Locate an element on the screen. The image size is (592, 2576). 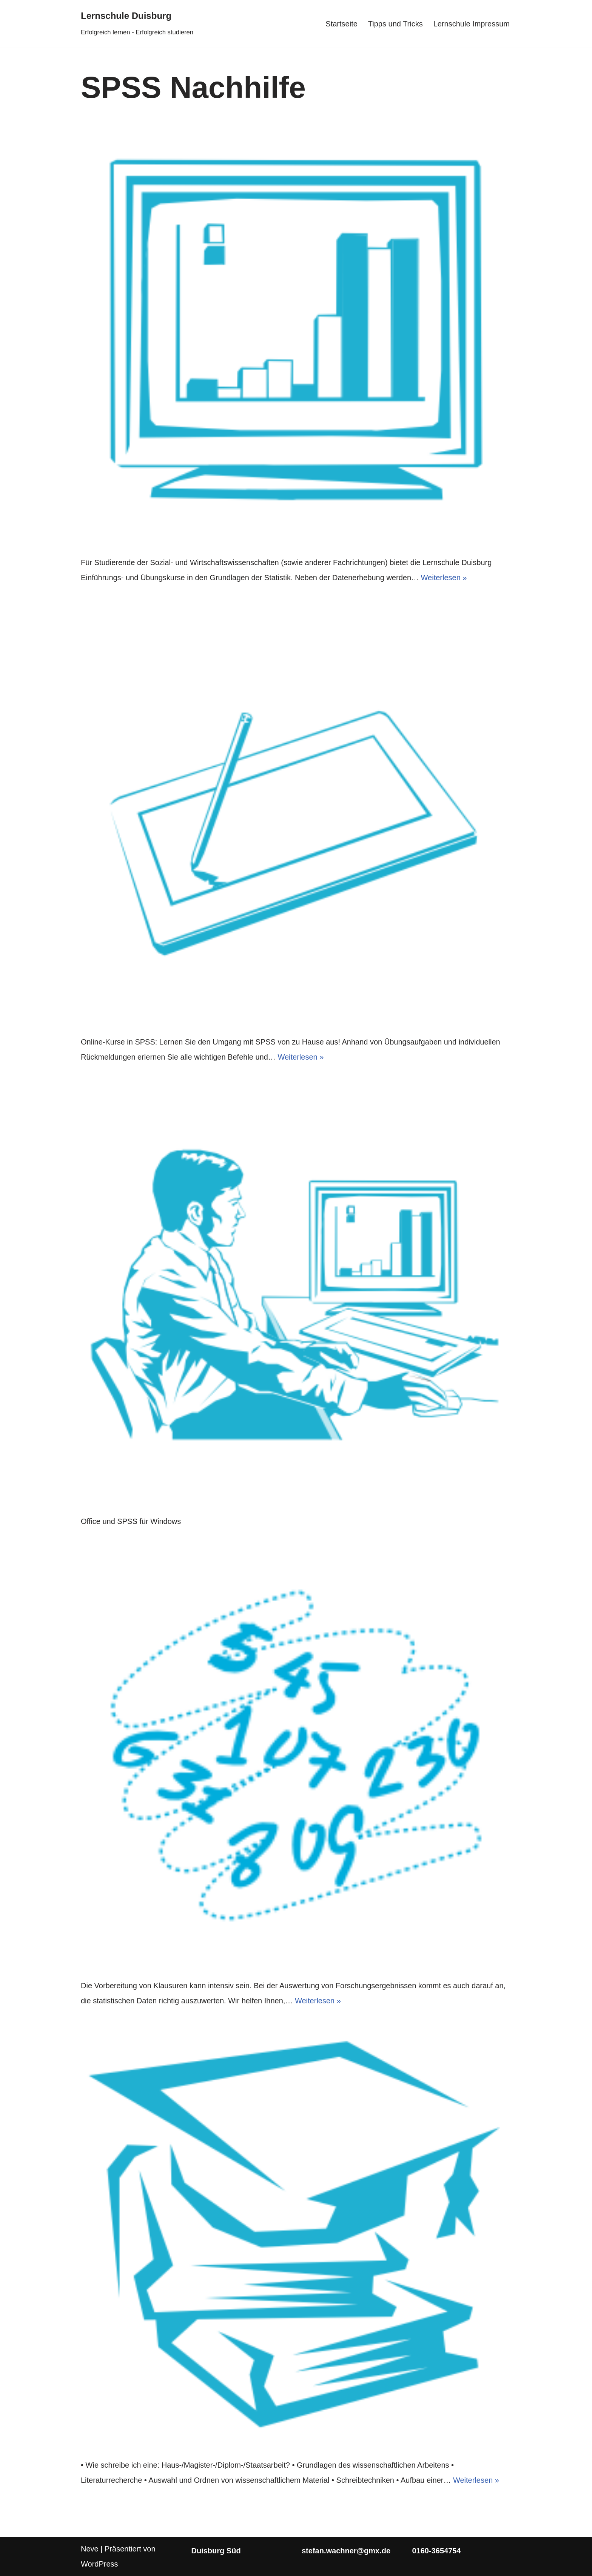
Neve is located at coordinates (90, 2549).